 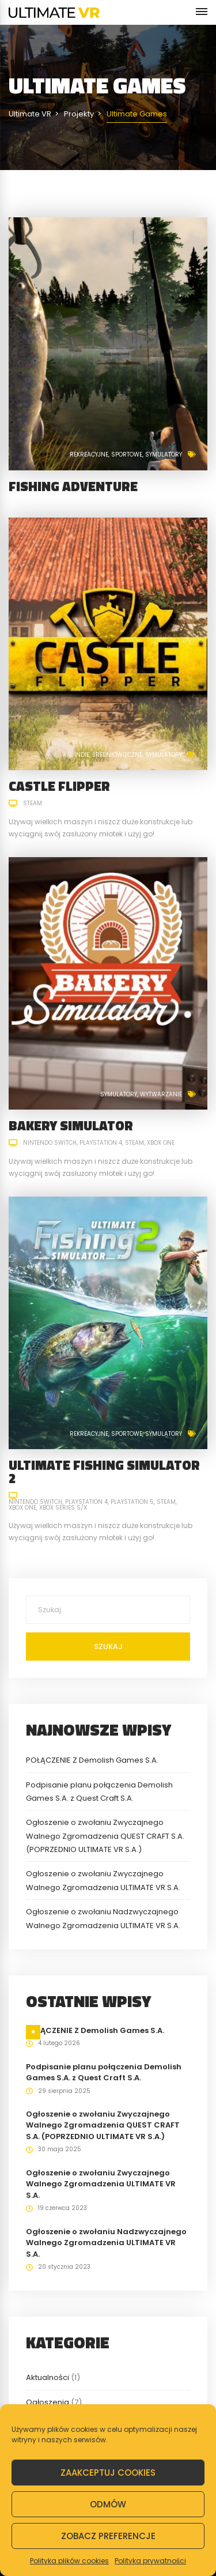 What do you see at coordinates (50, 1142) in the screenshot?
I see `Nintendo Switch` at bounding box center [50, 1142].